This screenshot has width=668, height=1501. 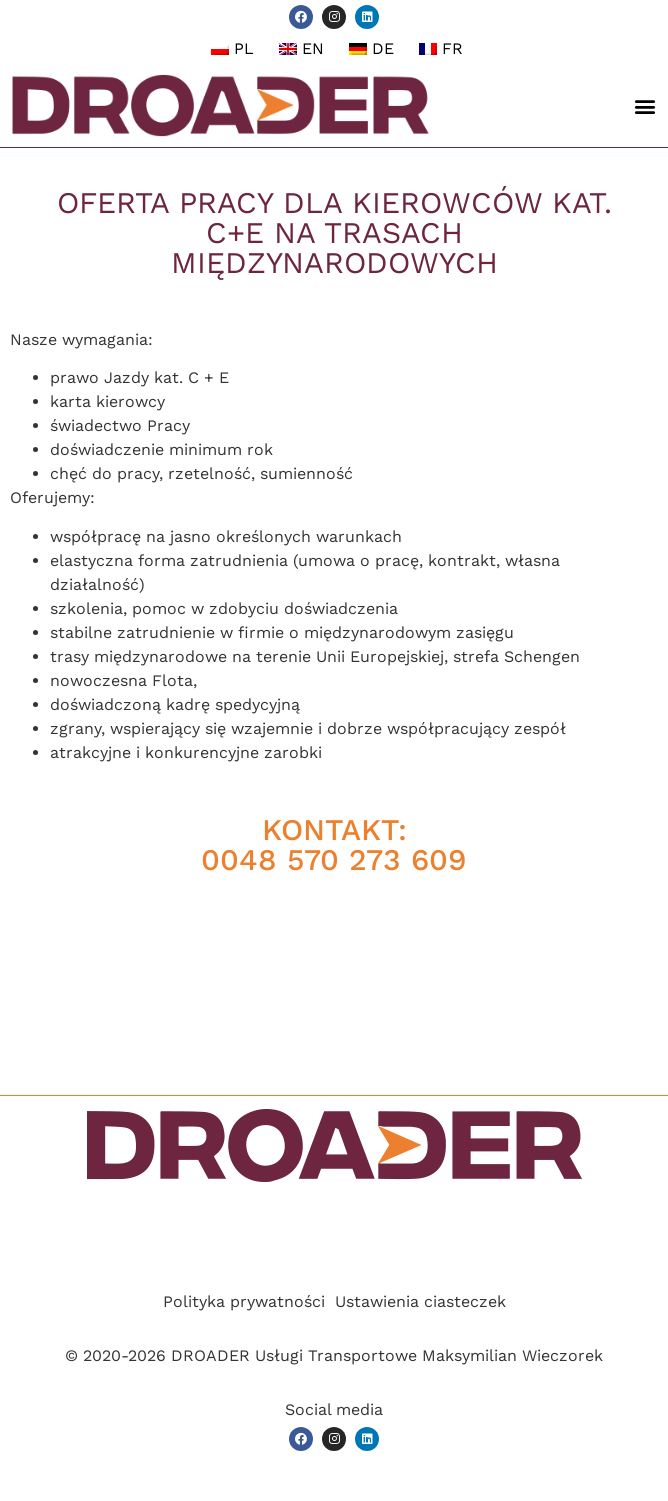 I want to click on Ustawienia ciasteczek, so click(x=420, y=1301).